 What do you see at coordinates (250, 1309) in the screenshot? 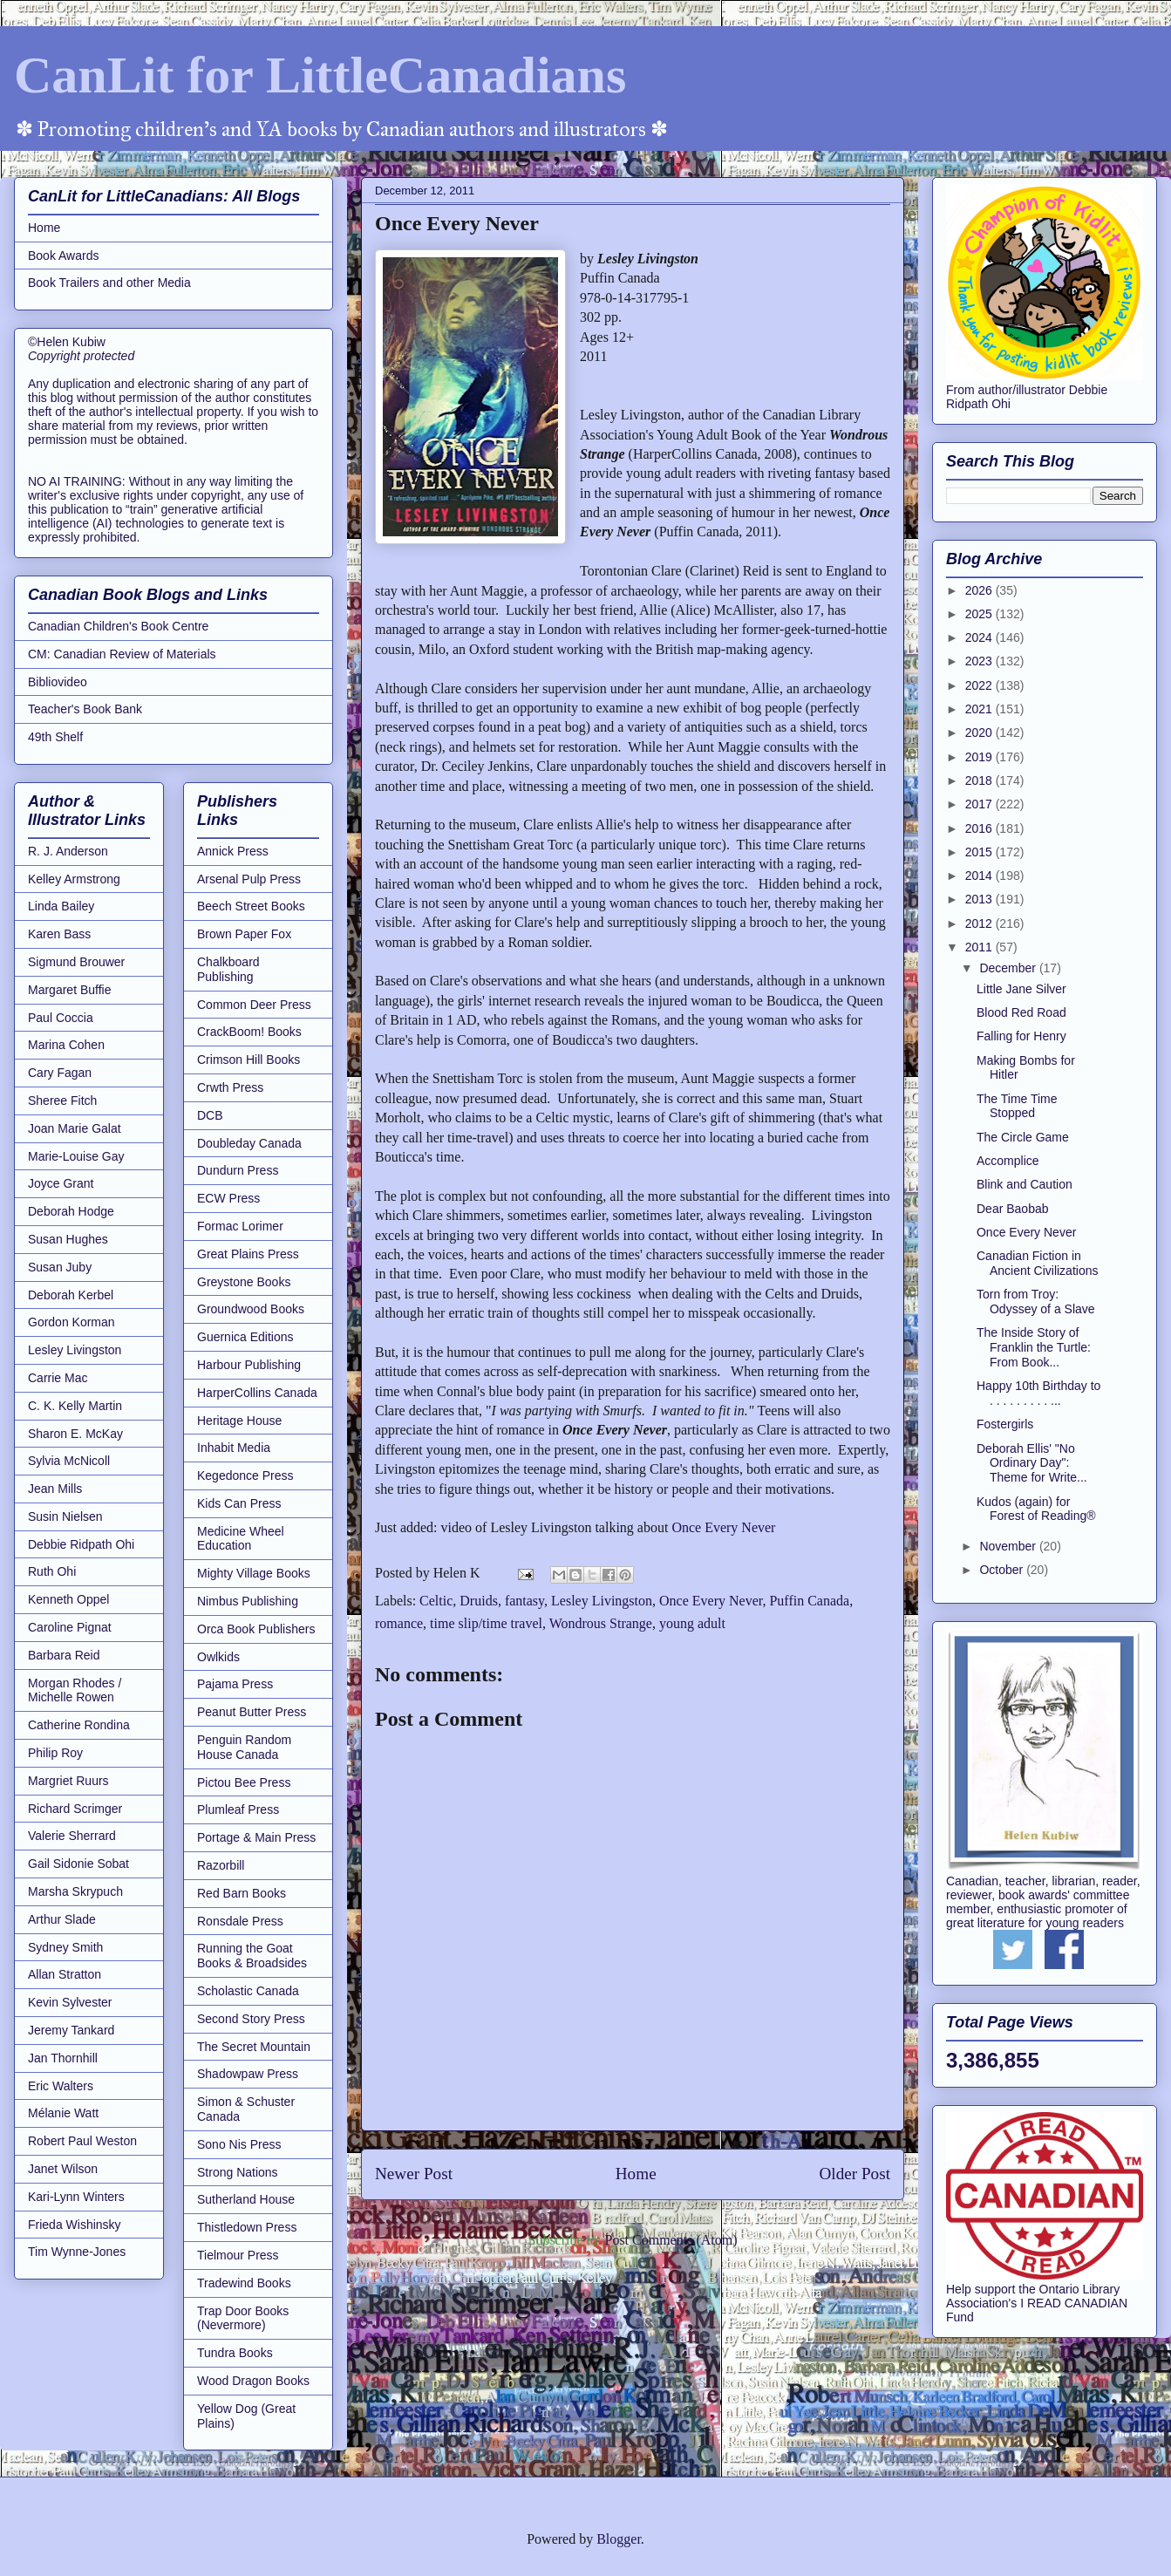
I see `Groundwood Books` at bounding box center [250, 1309].